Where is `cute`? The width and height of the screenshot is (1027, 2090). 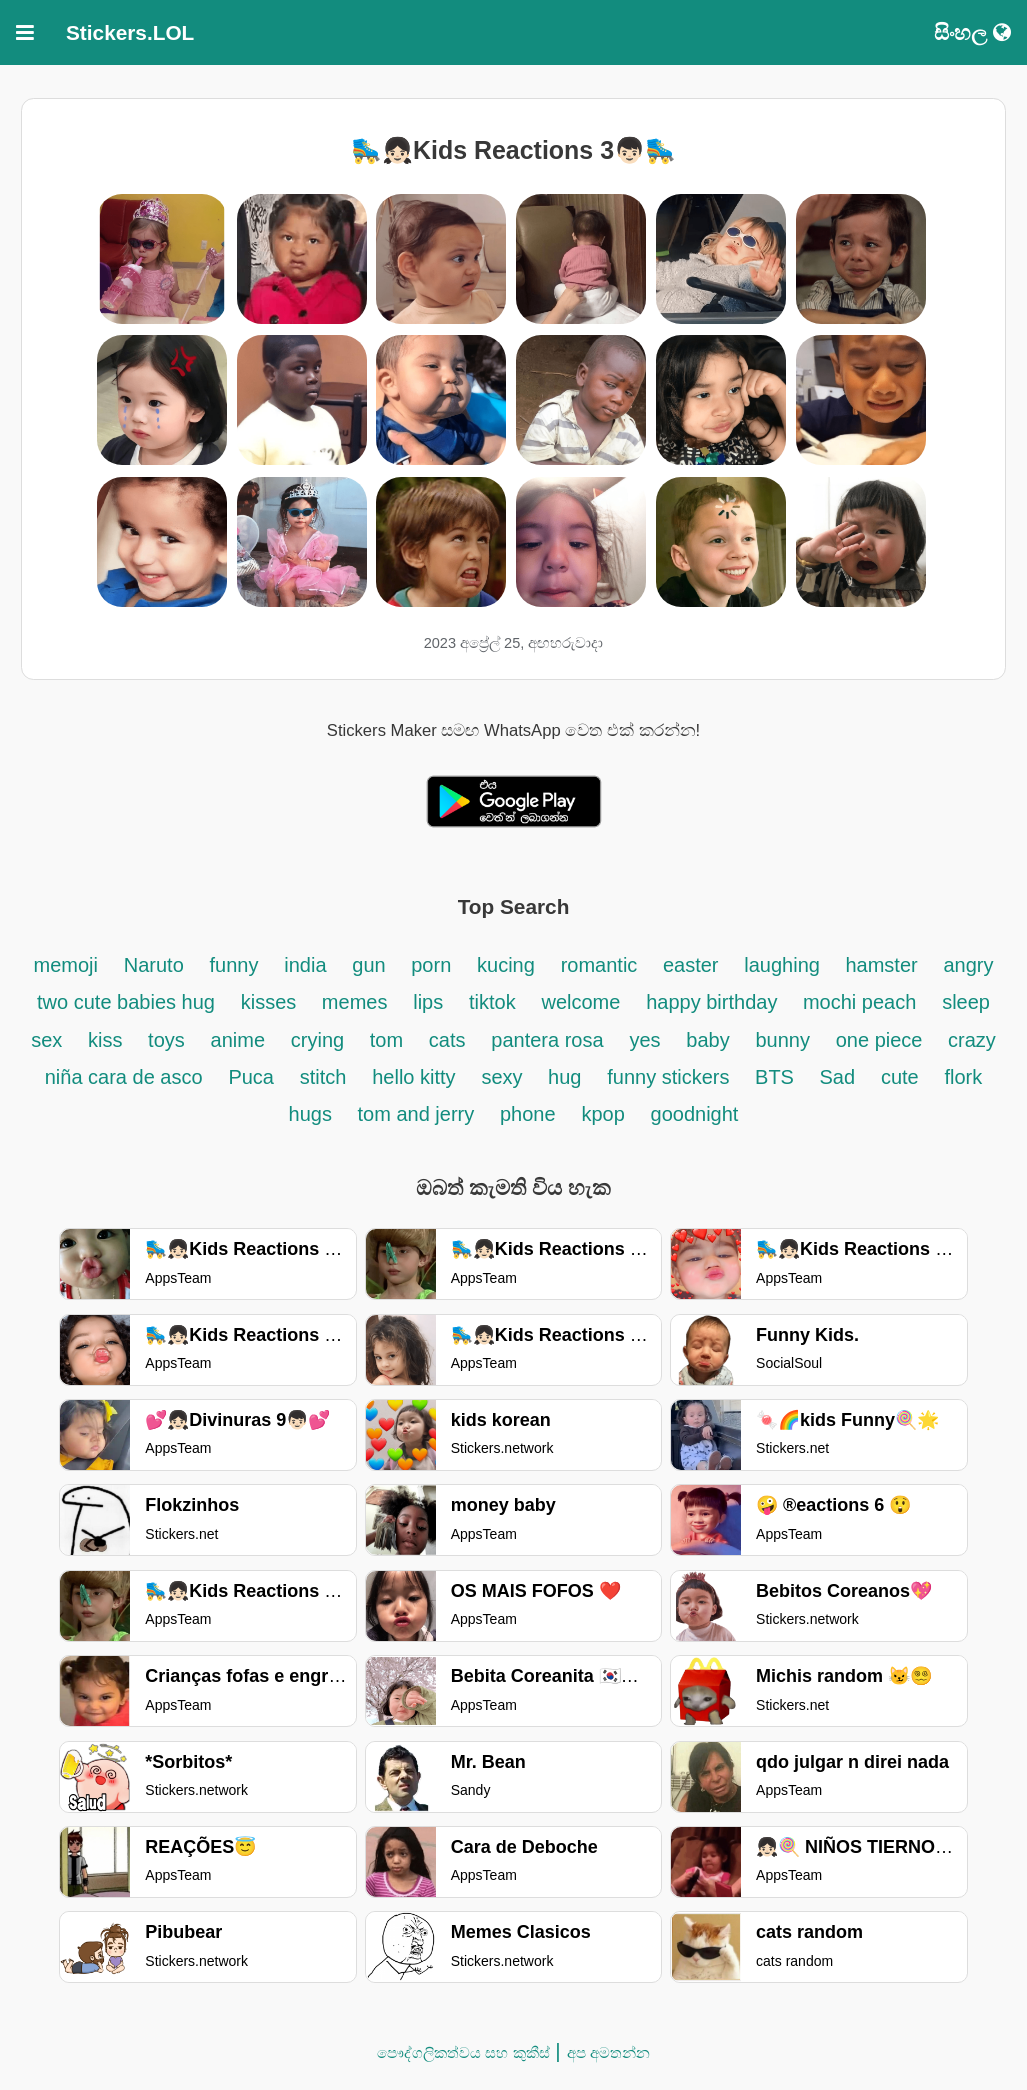 cute is located at coordinates (900, 1077).